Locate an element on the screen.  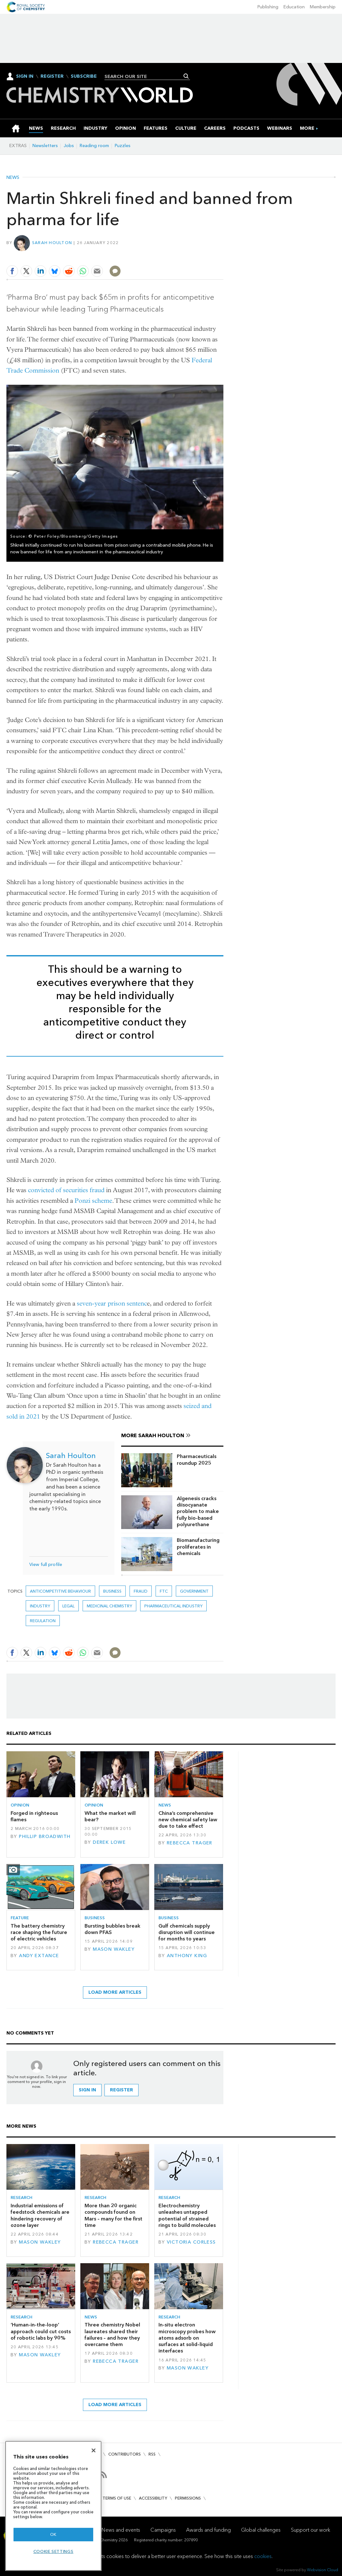
Accessibility is located at coordinates (153, 2498).